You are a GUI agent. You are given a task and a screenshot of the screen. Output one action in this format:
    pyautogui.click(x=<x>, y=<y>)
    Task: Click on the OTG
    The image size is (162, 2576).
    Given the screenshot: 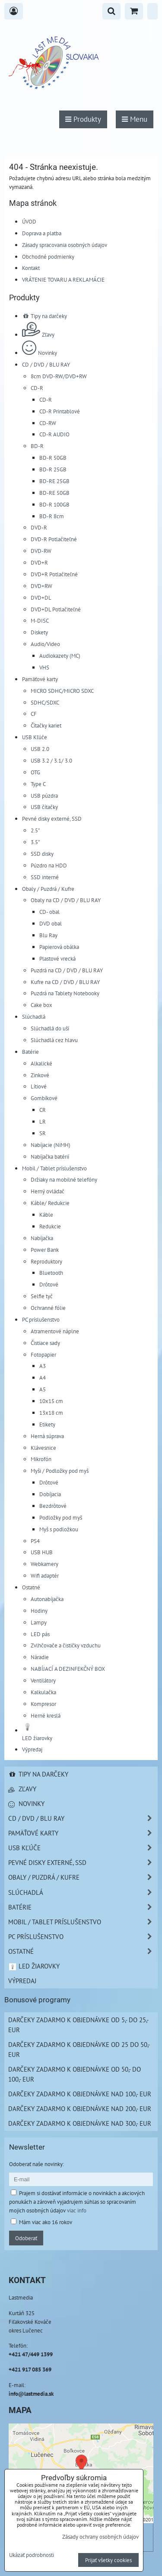 What is the action you would take?
    pyautogui.click(x=35, y=772)
    